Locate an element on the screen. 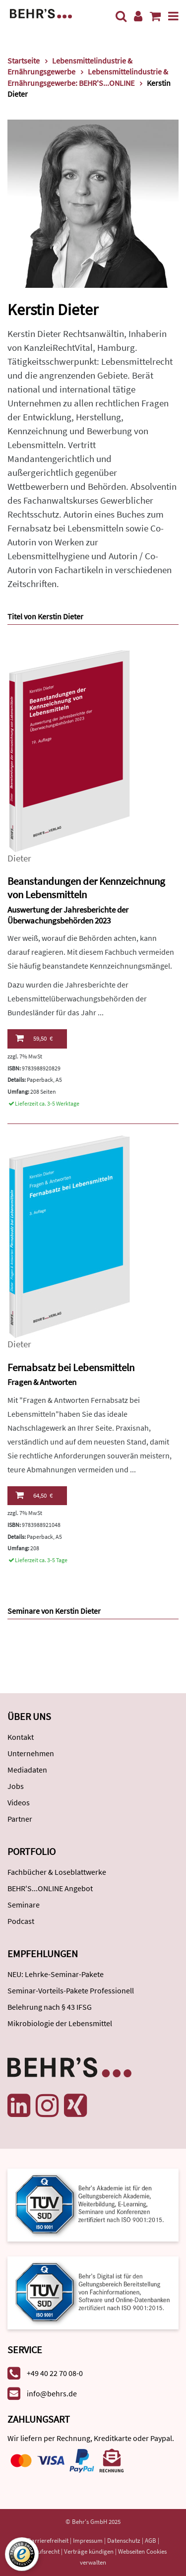  Seminare is located at coordinates (23, 1905).